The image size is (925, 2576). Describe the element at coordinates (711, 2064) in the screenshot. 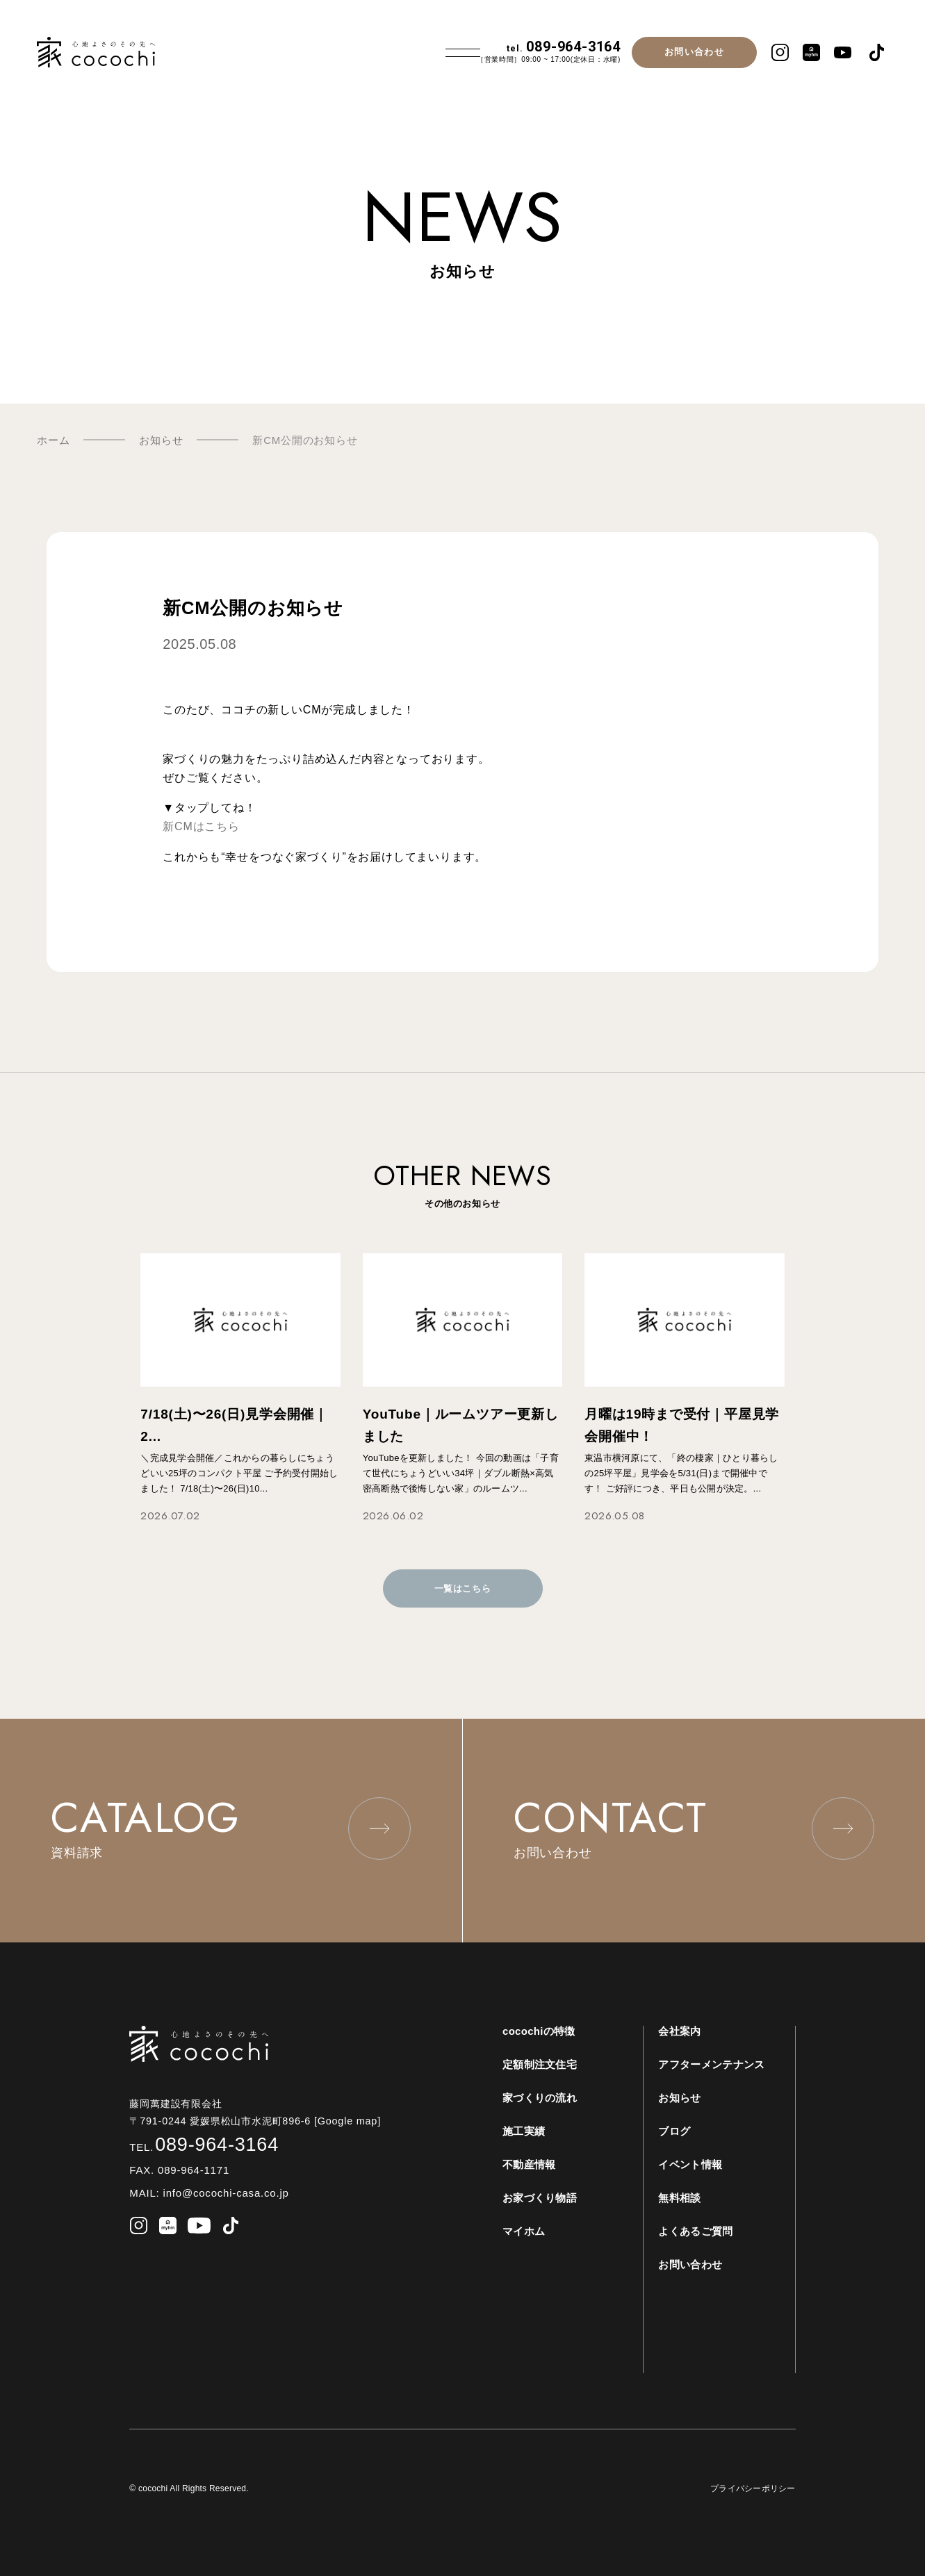

I see `アフターメンテナンス` at that location.